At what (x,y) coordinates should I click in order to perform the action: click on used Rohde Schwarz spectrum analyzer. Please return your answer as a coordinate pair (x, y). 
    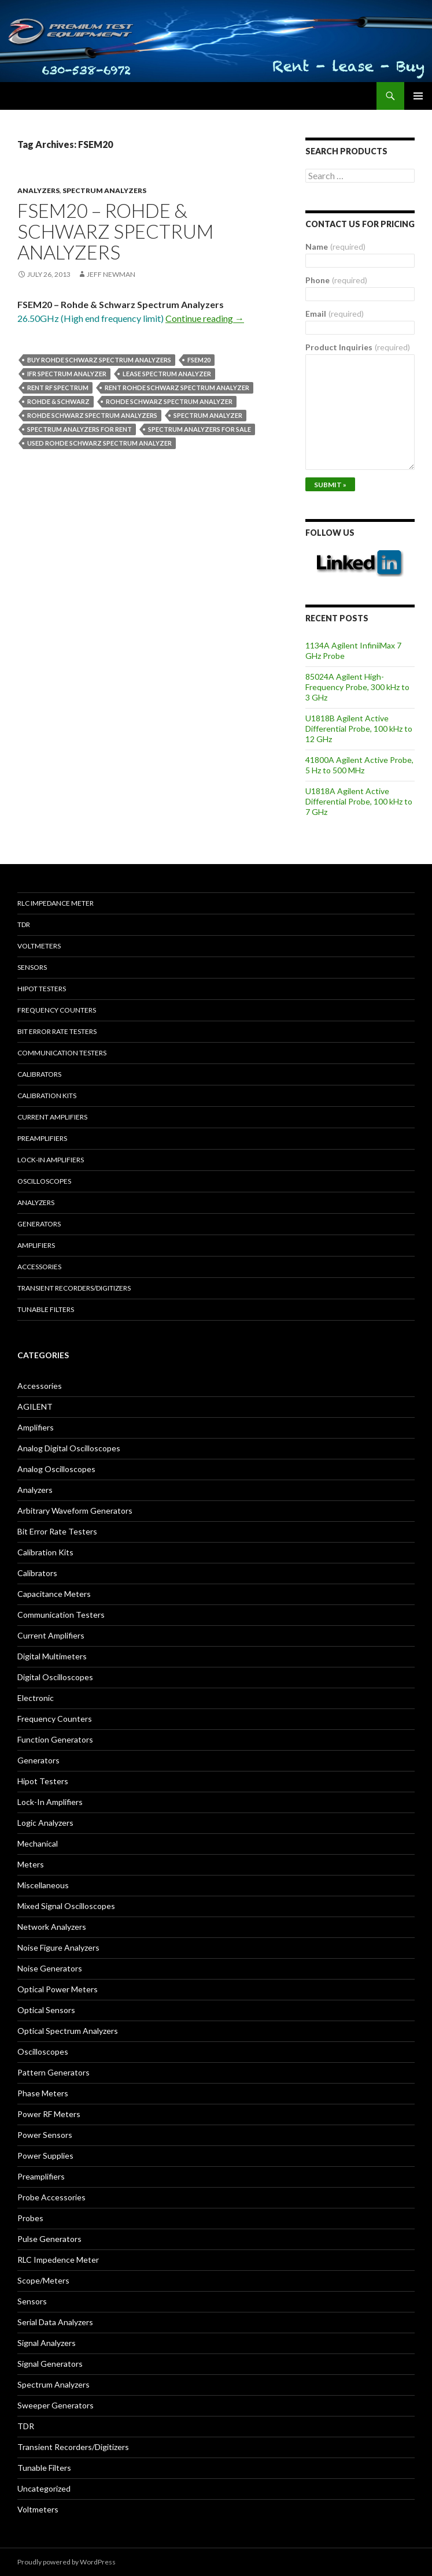
    Looking at the image, I should click on (99, 443).